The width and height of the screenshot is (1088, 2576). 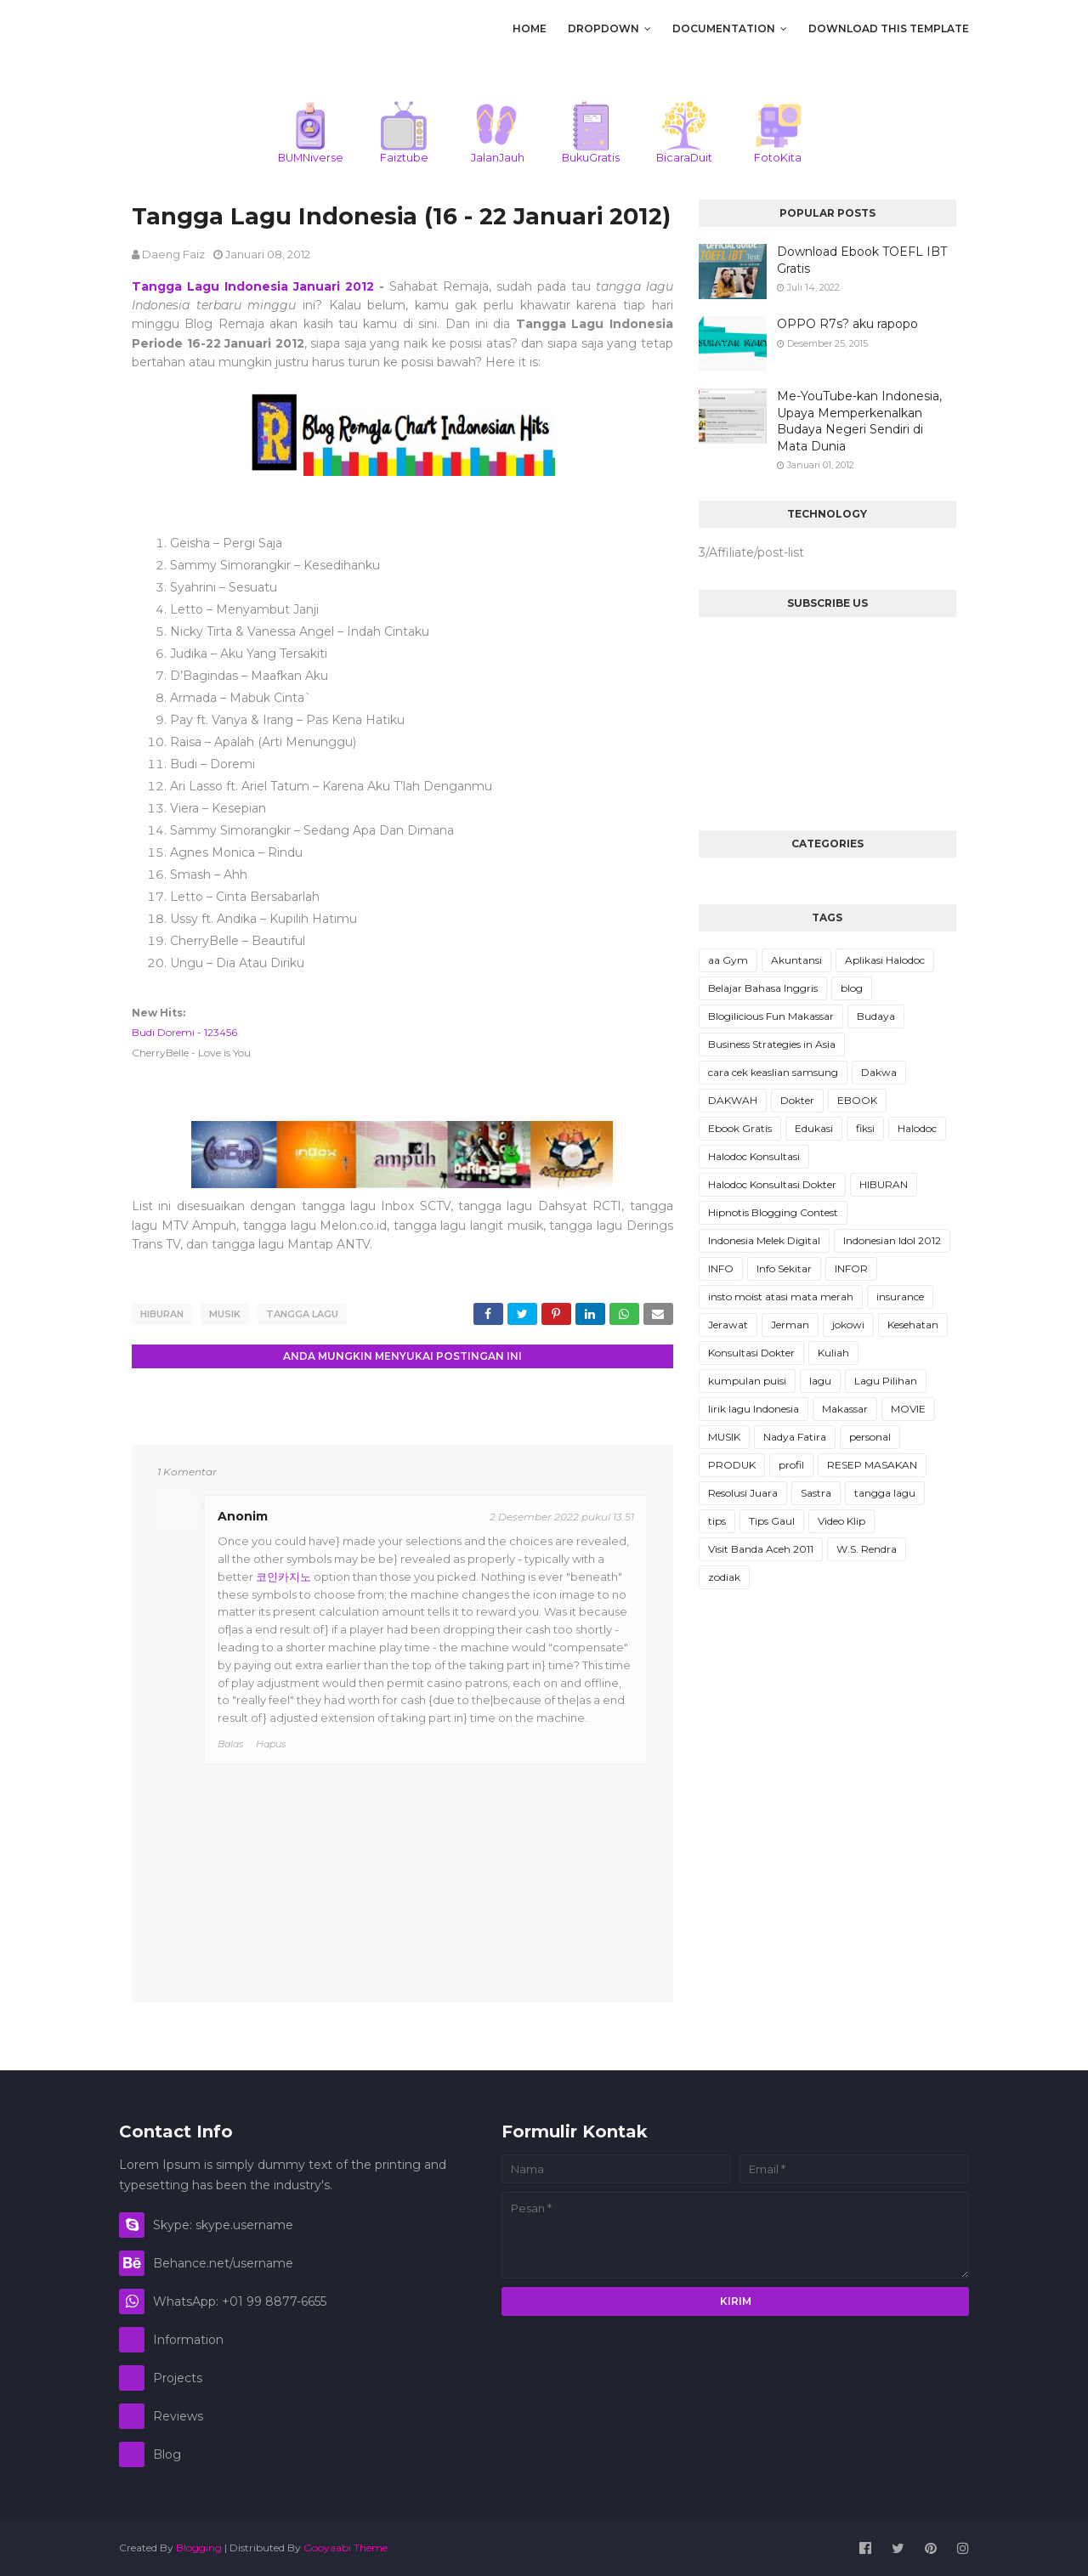 What do you see at coordinates (841, 1520) in the screenshot?
I see `Video Klip` at bounding box center [841, 1520].